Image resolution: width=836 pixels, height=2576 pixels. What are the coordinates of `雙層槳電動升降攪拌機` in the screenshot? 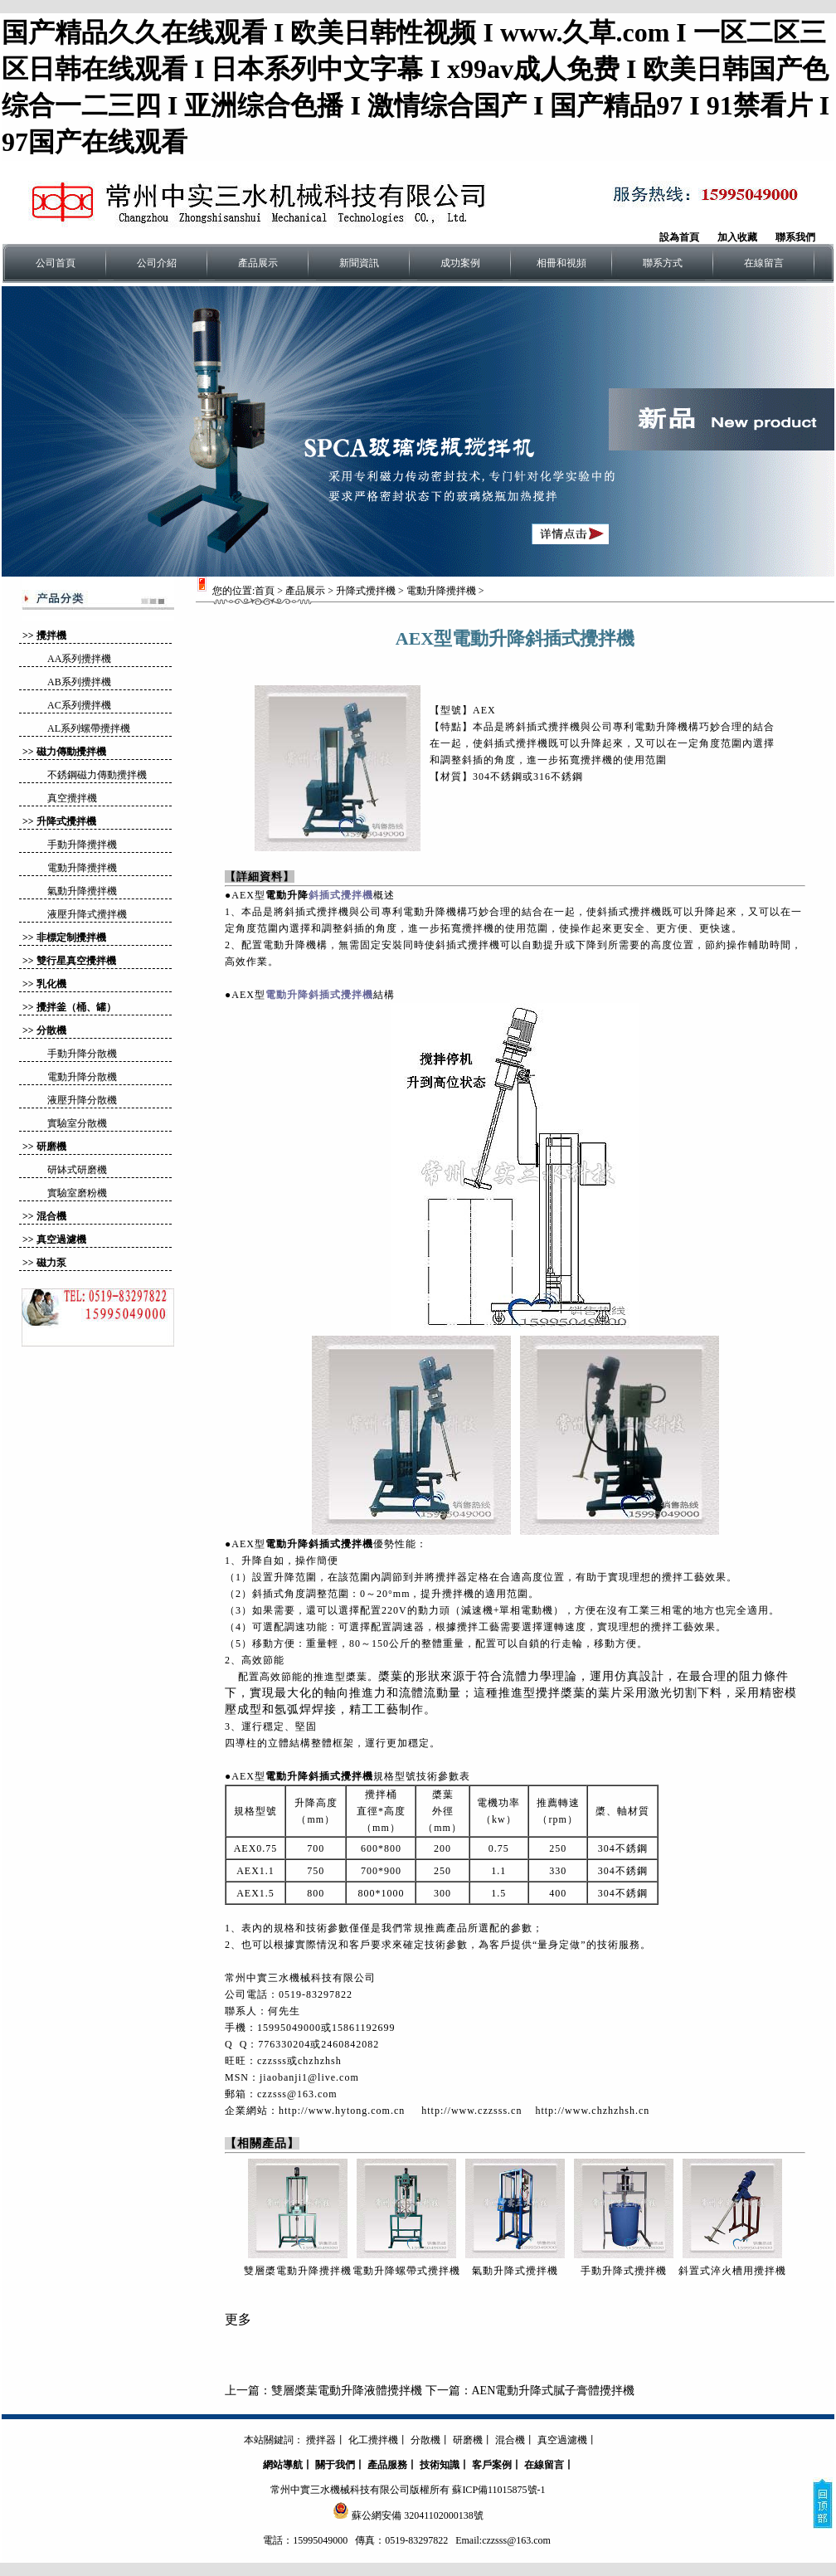 It's located at (298, 2271).